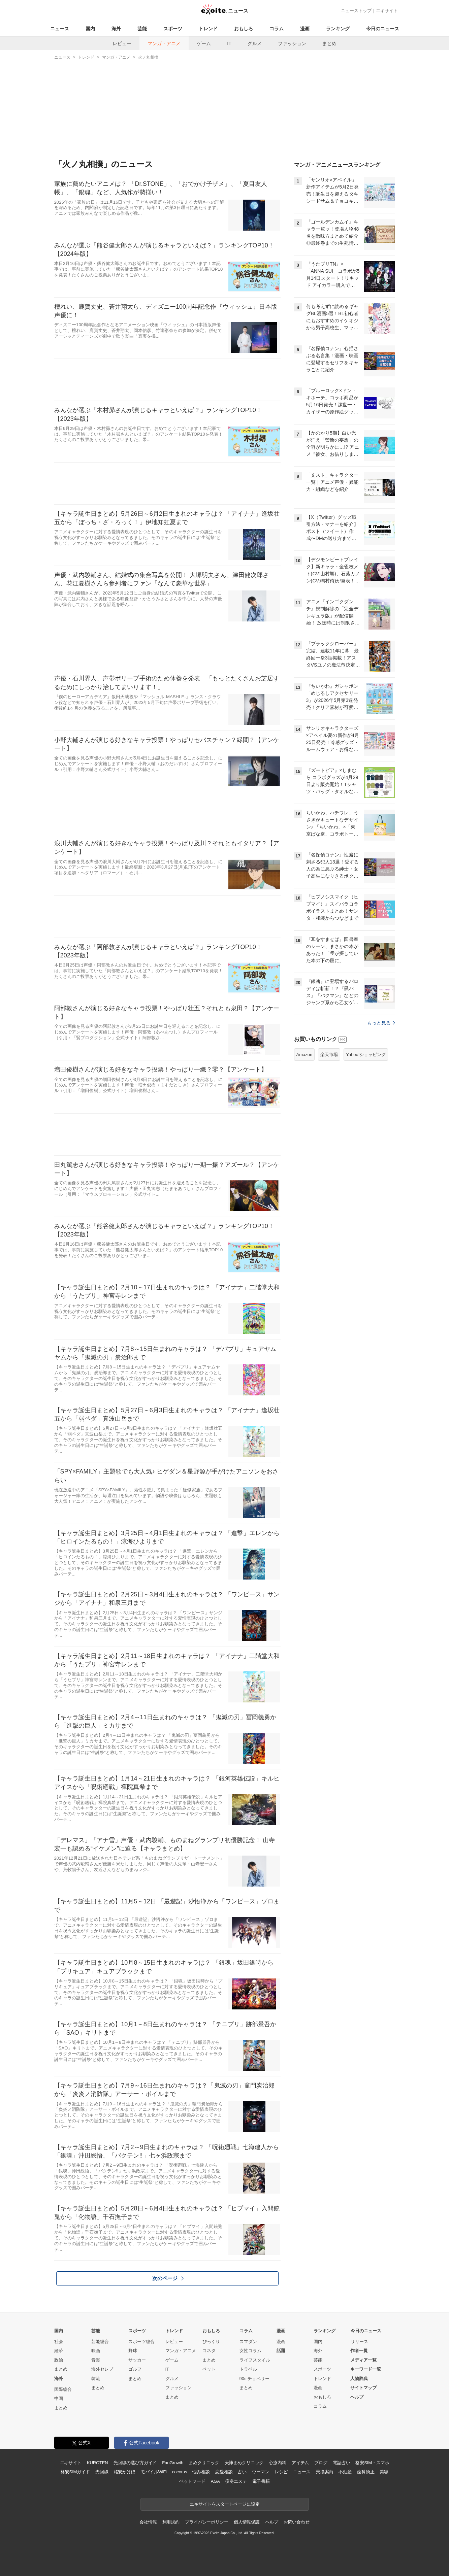  What do you see at coordinates (95, 2360) in the screenshot?
I see `音楽` at bounding box center [95, 2360].